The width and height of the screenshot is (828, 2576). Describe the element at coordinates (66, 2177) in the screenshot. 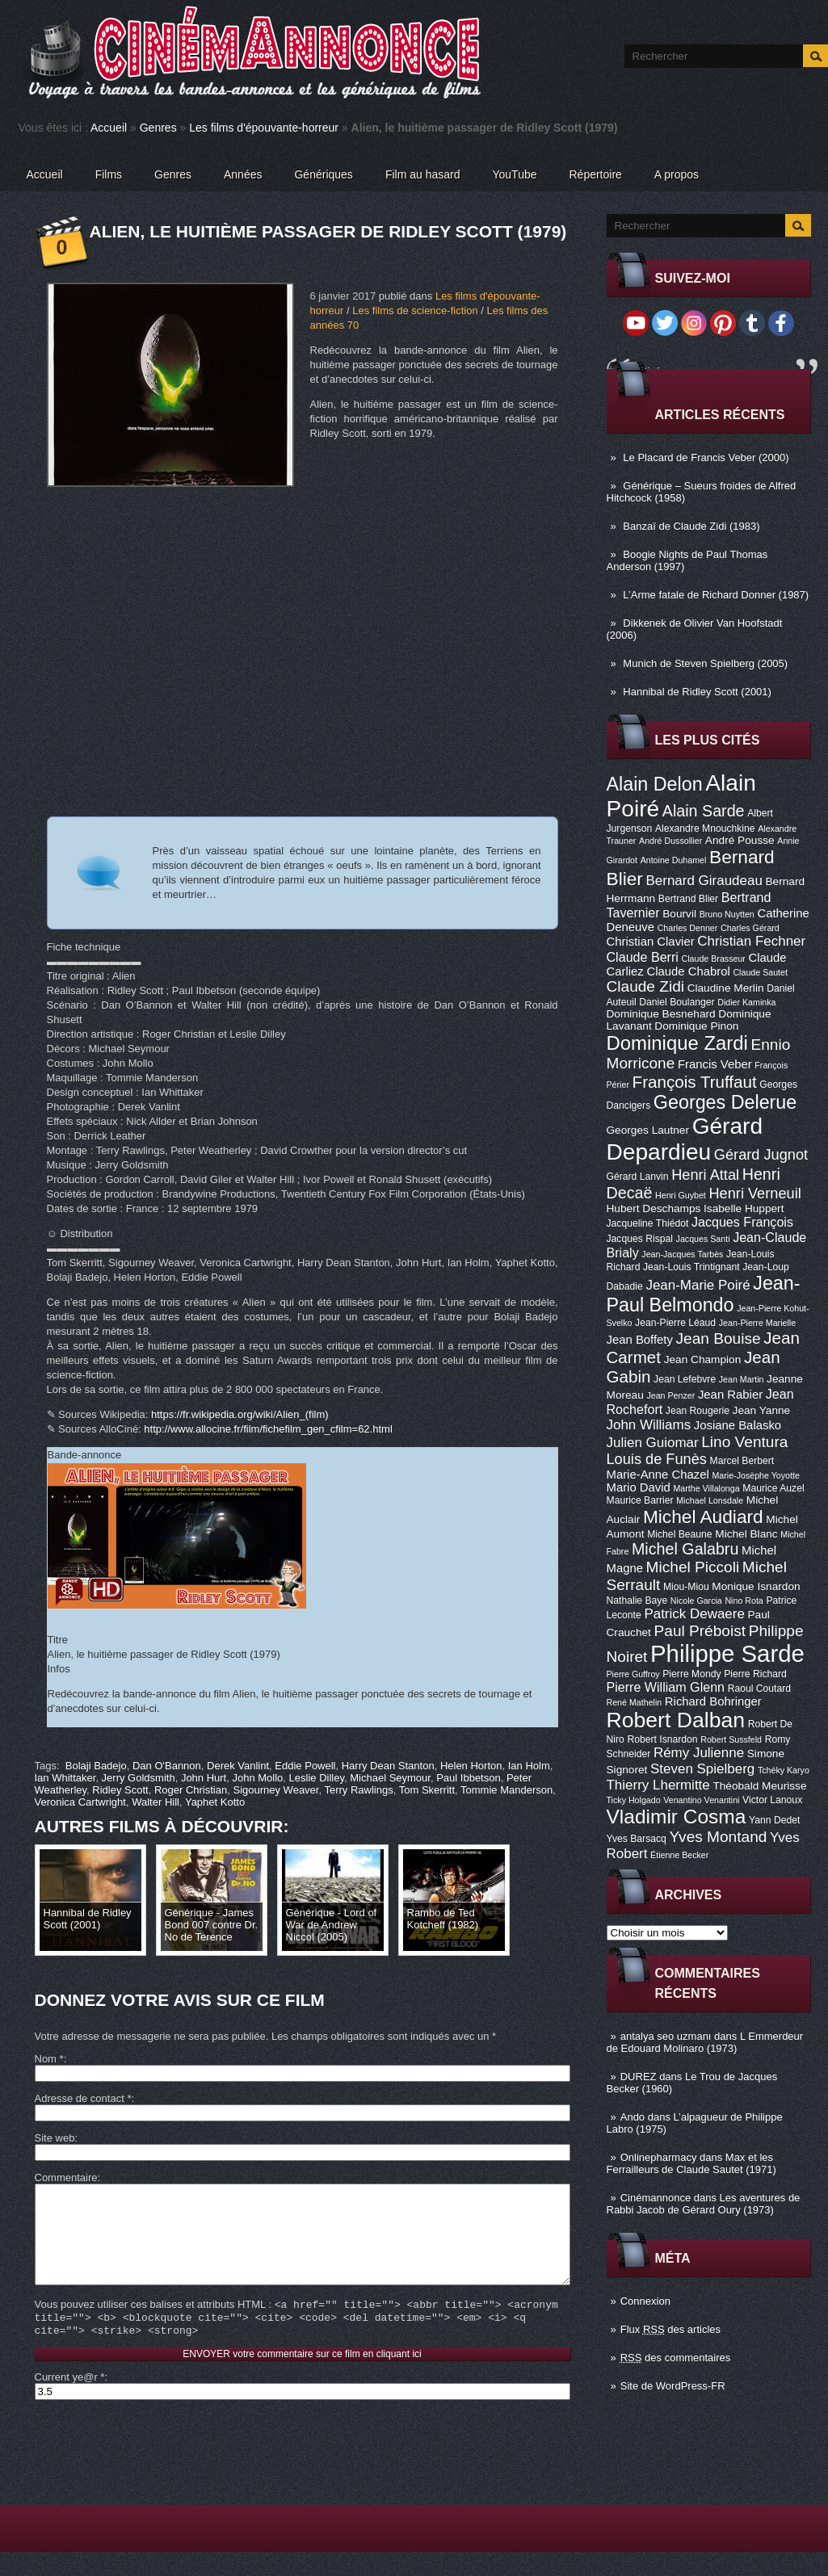

I see `Commentaire` at that location.